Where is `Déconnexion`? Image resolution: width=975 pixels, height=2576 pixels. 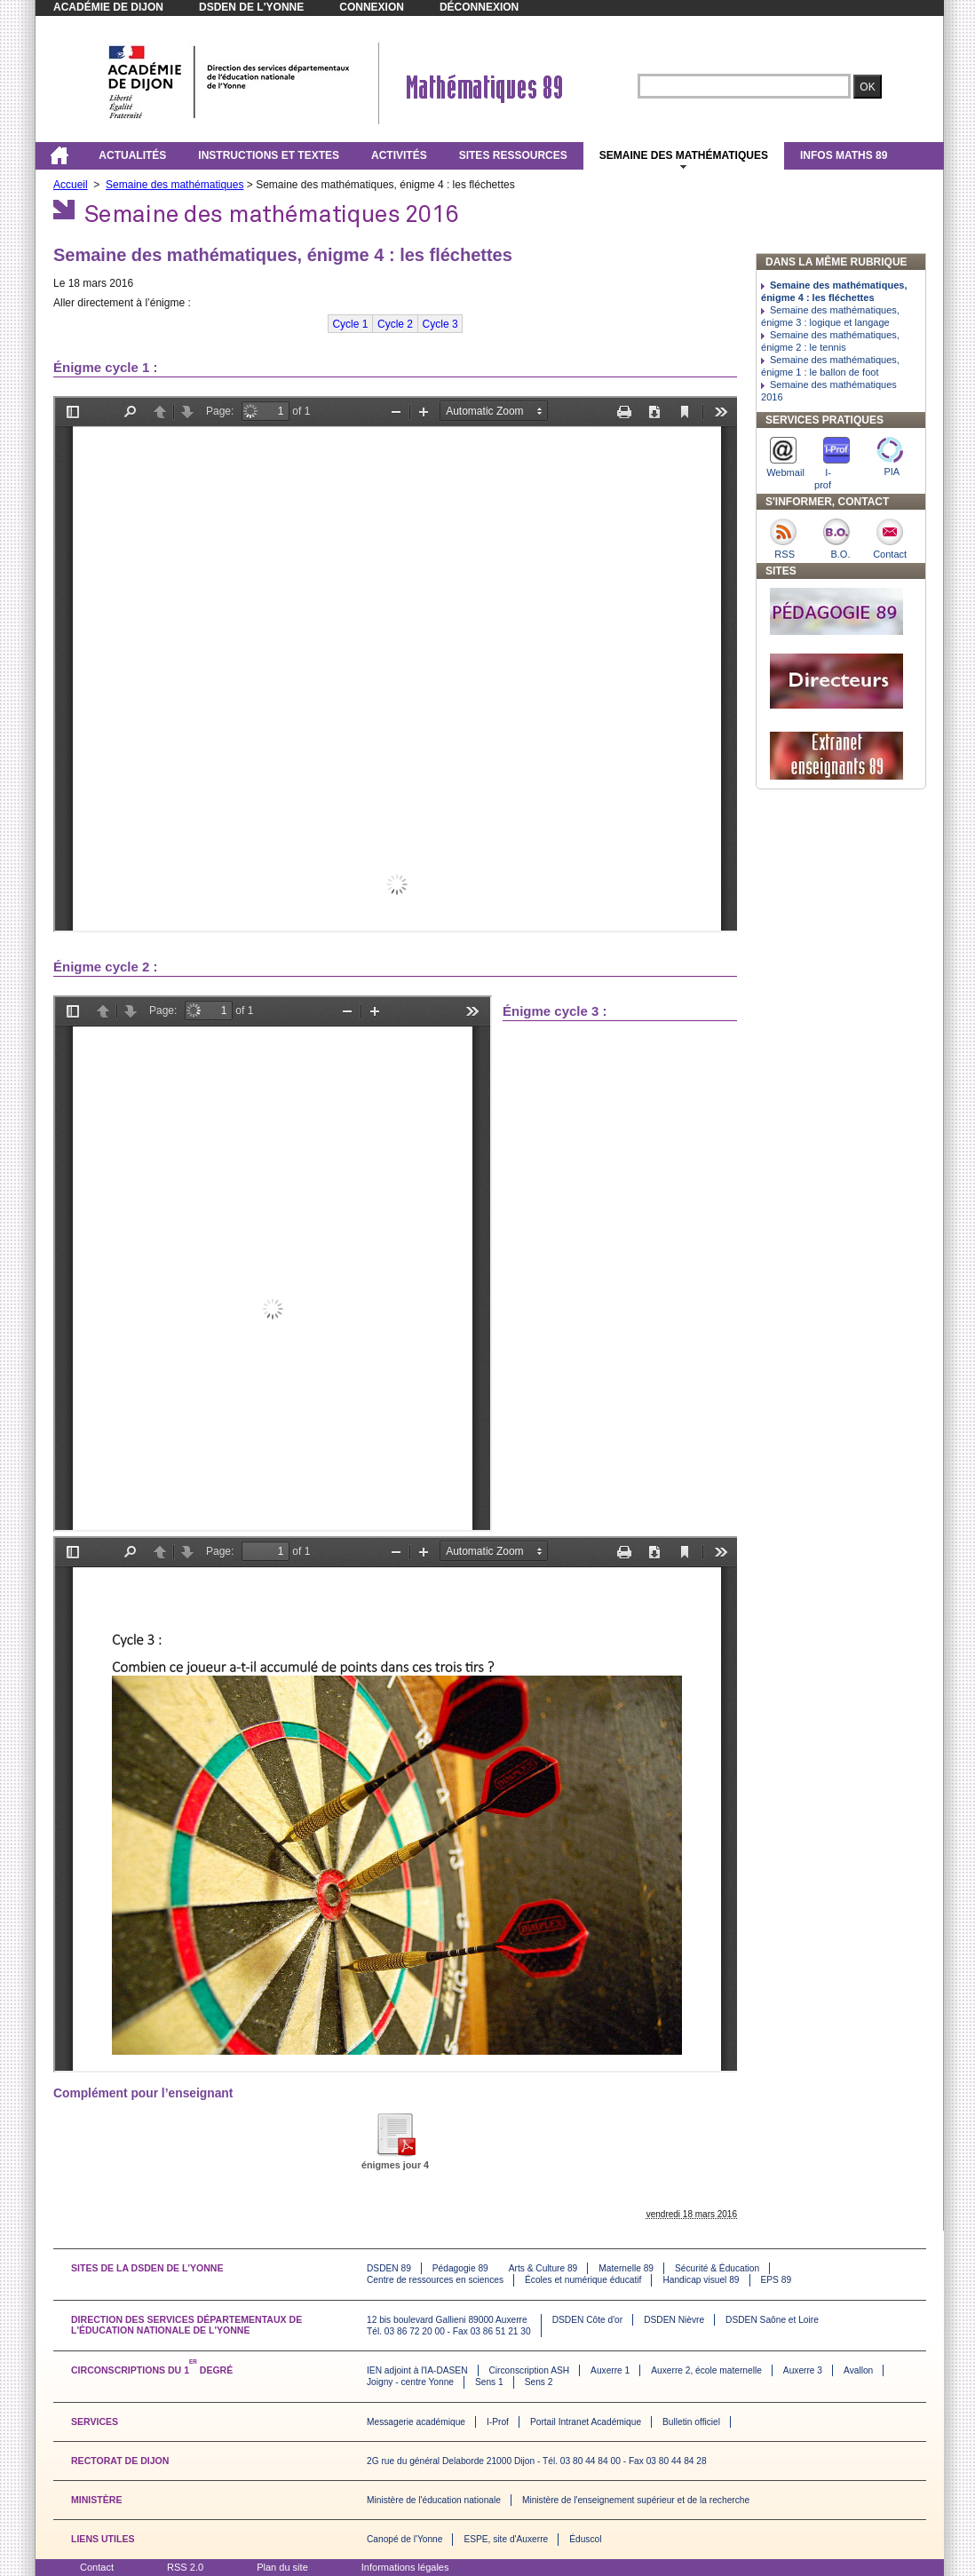
Déconnexion is located at coordinates (479, 7).